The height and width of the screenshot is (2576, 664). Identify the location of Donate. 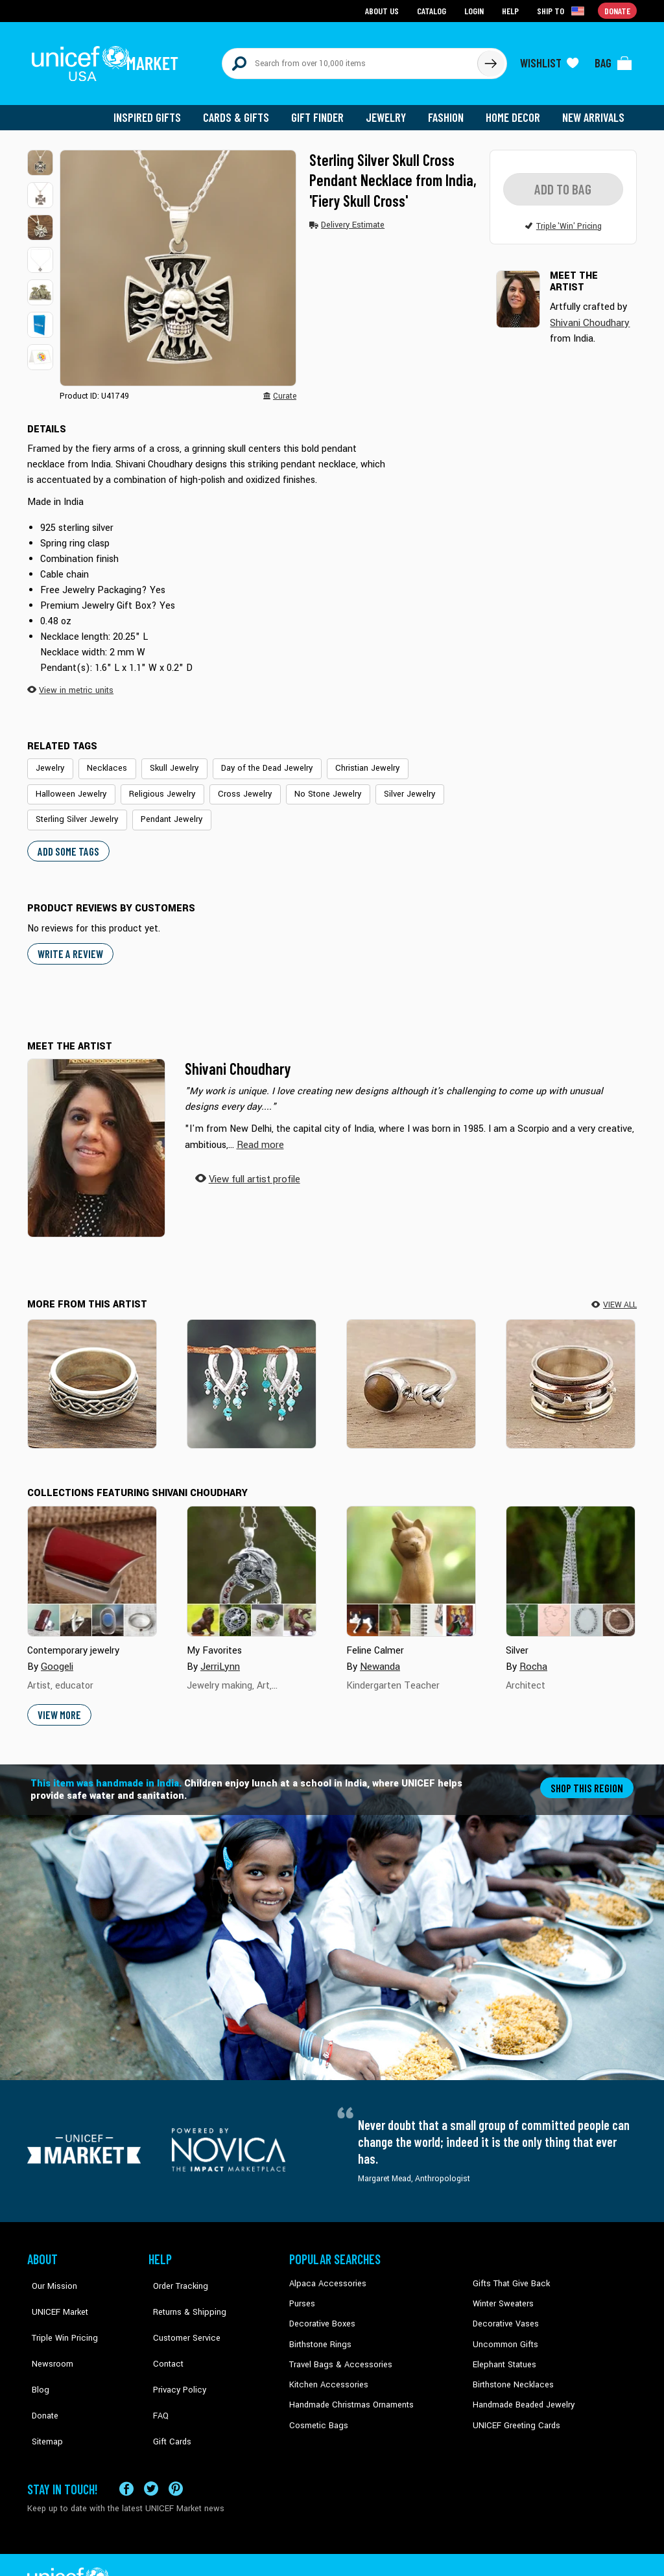
(40, 2370).